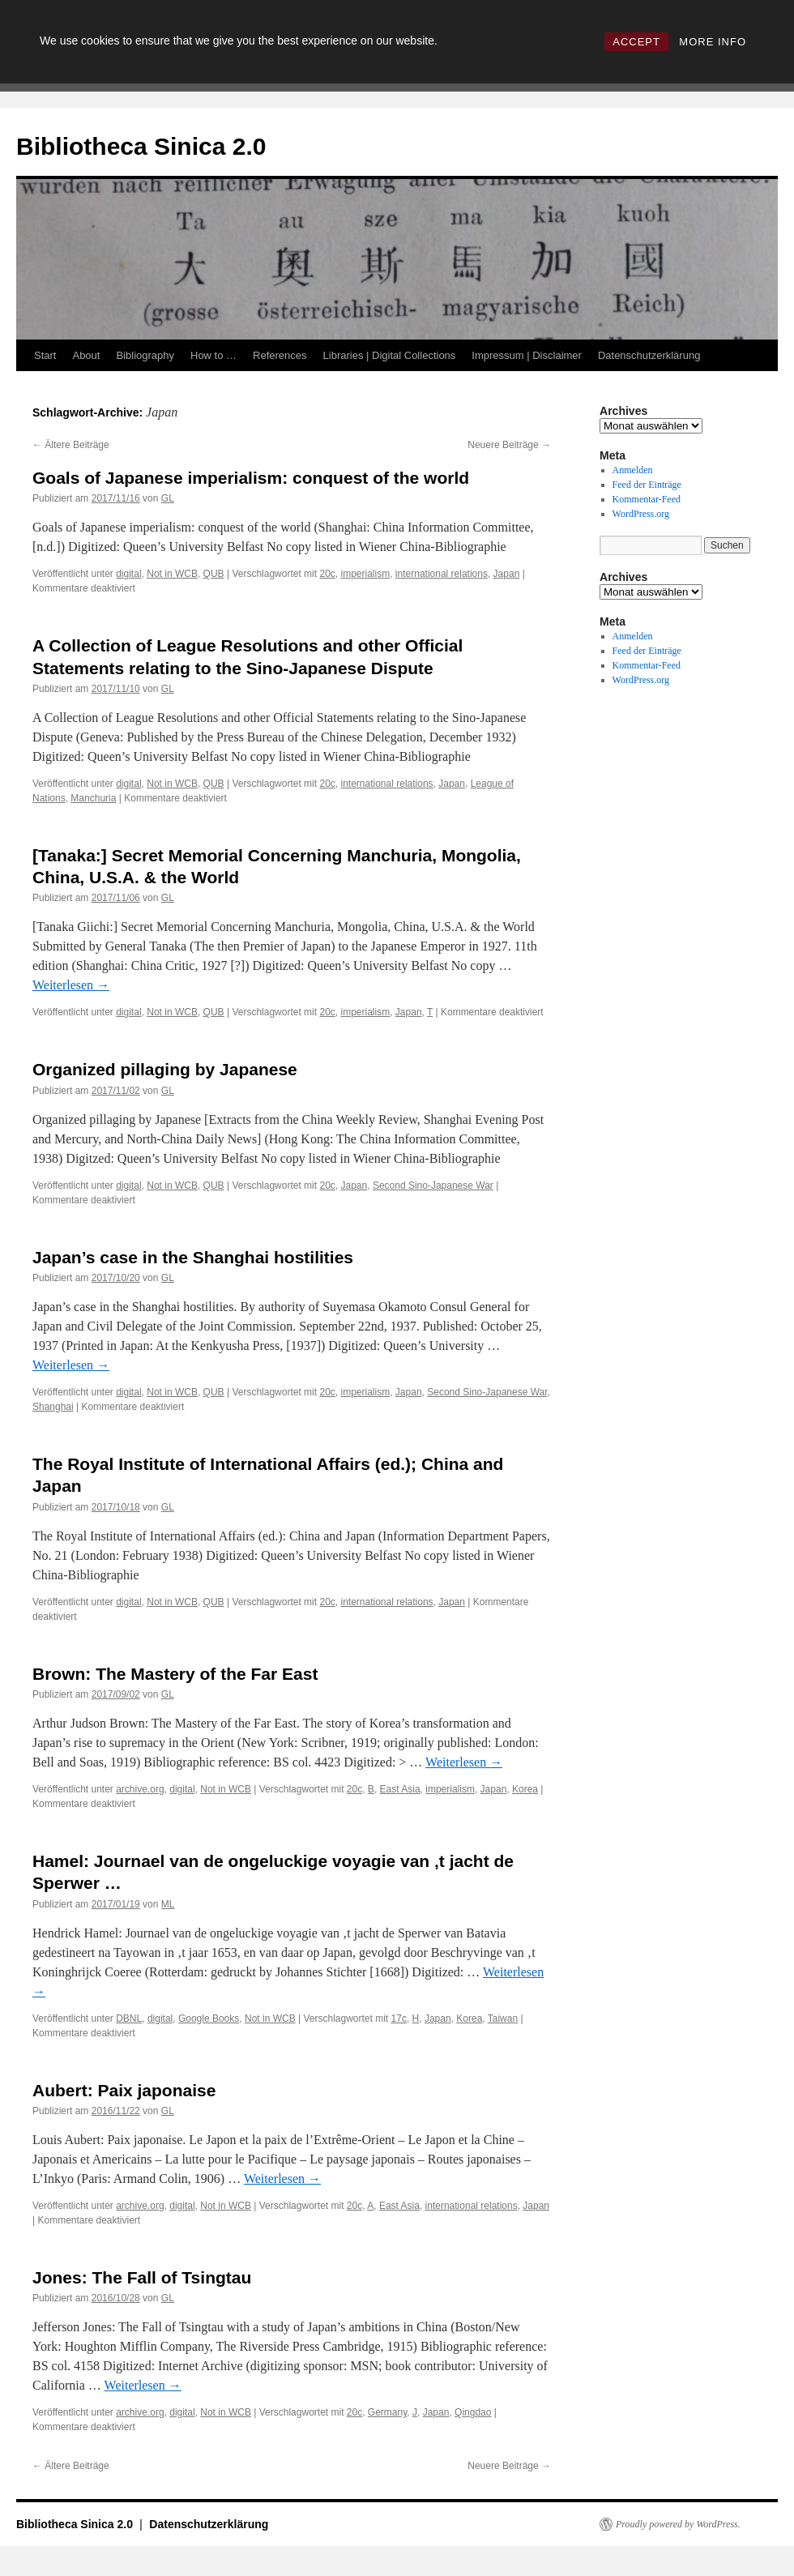 The image size is (794, 2576). I want to click on Manchuria, so click(93, 798).